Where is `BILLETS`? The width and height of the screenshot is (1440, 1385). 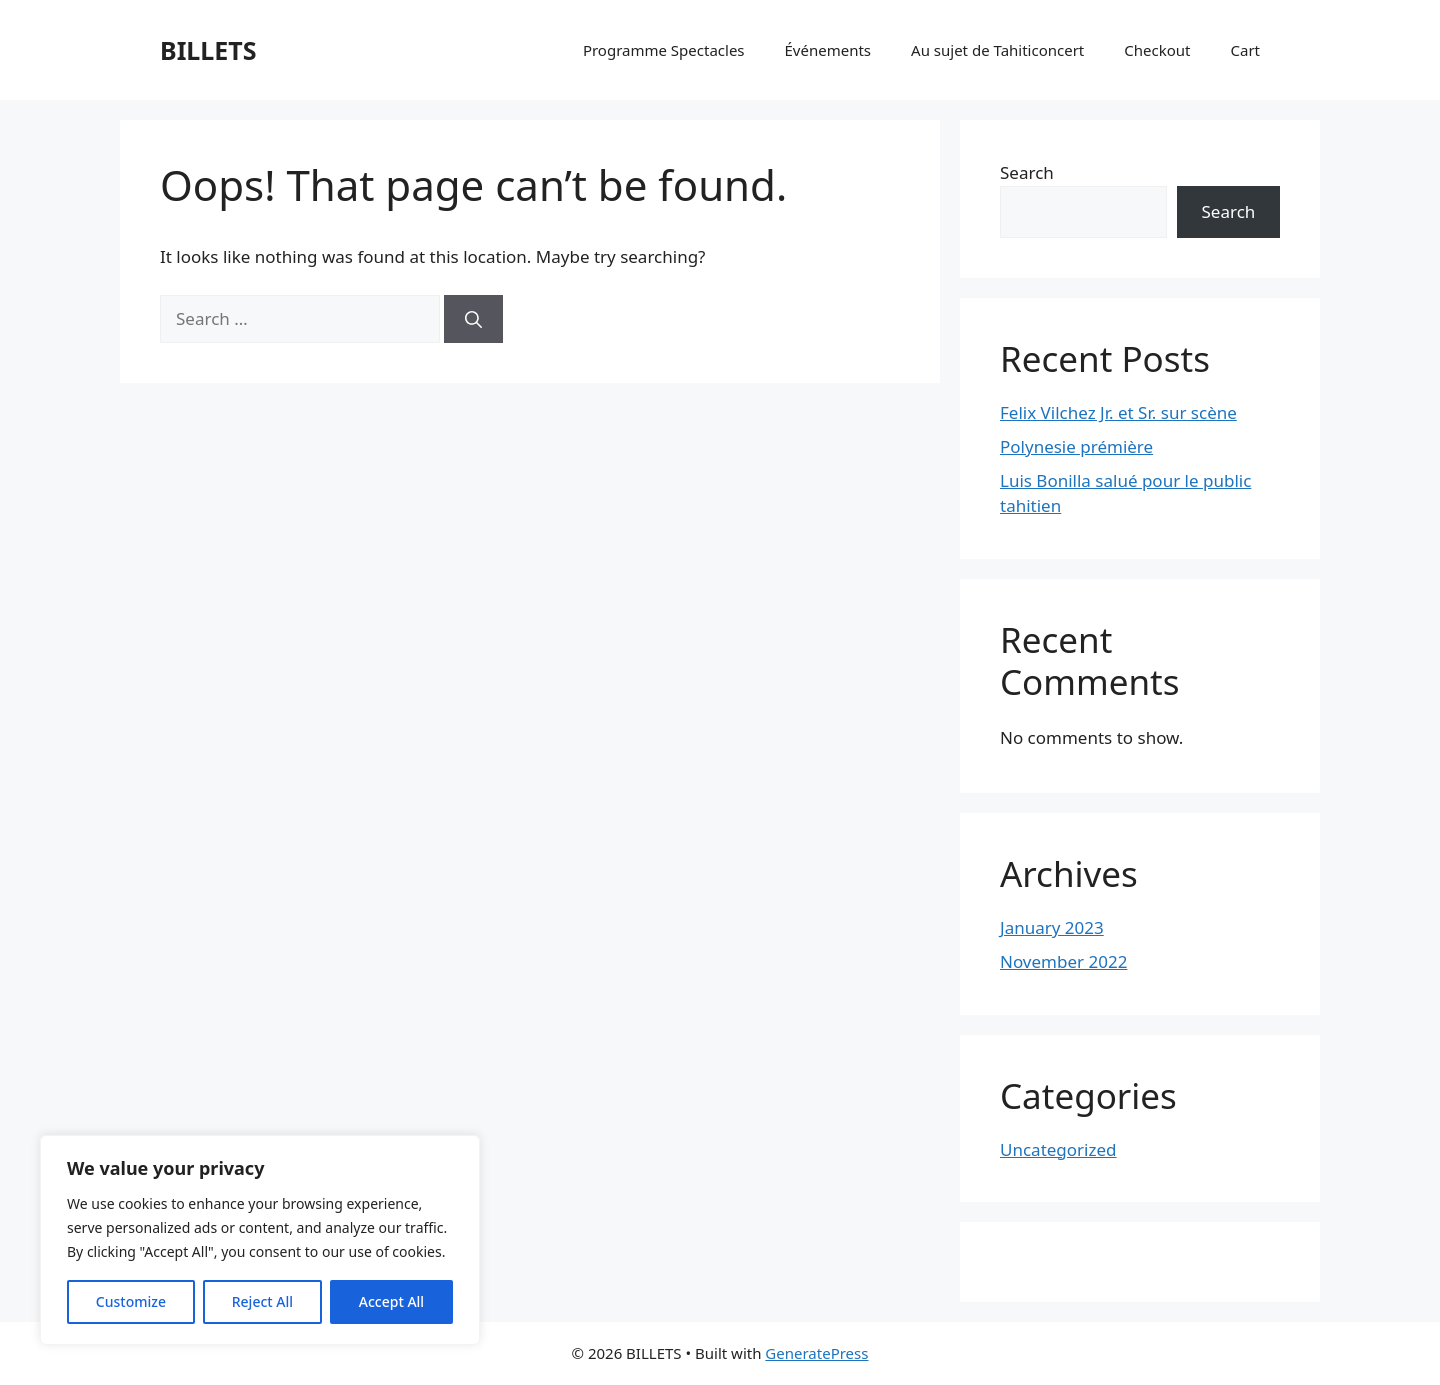 BILLETS is located at coordinates (208, 50).